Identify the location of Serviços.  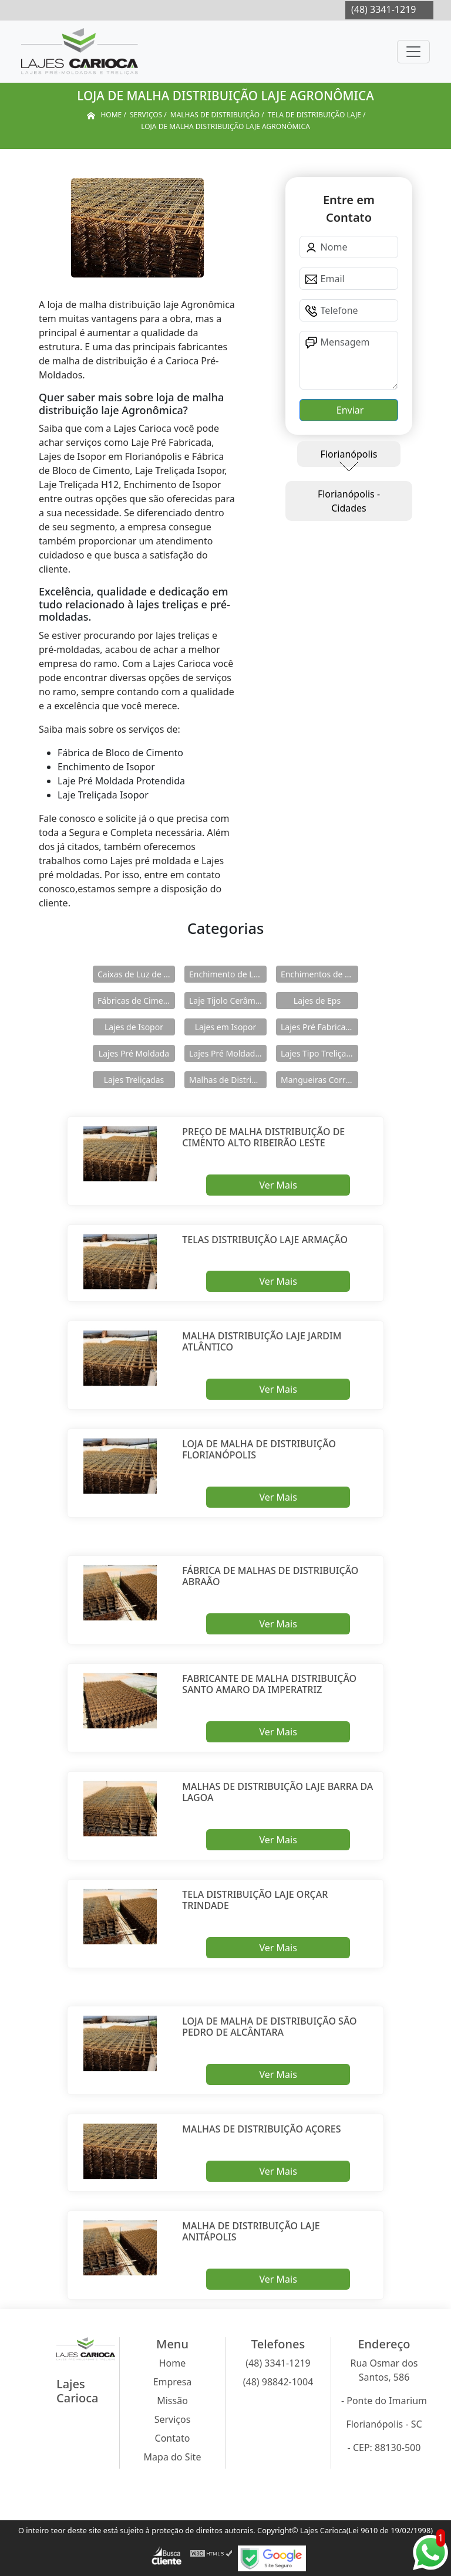
(172, 2419).